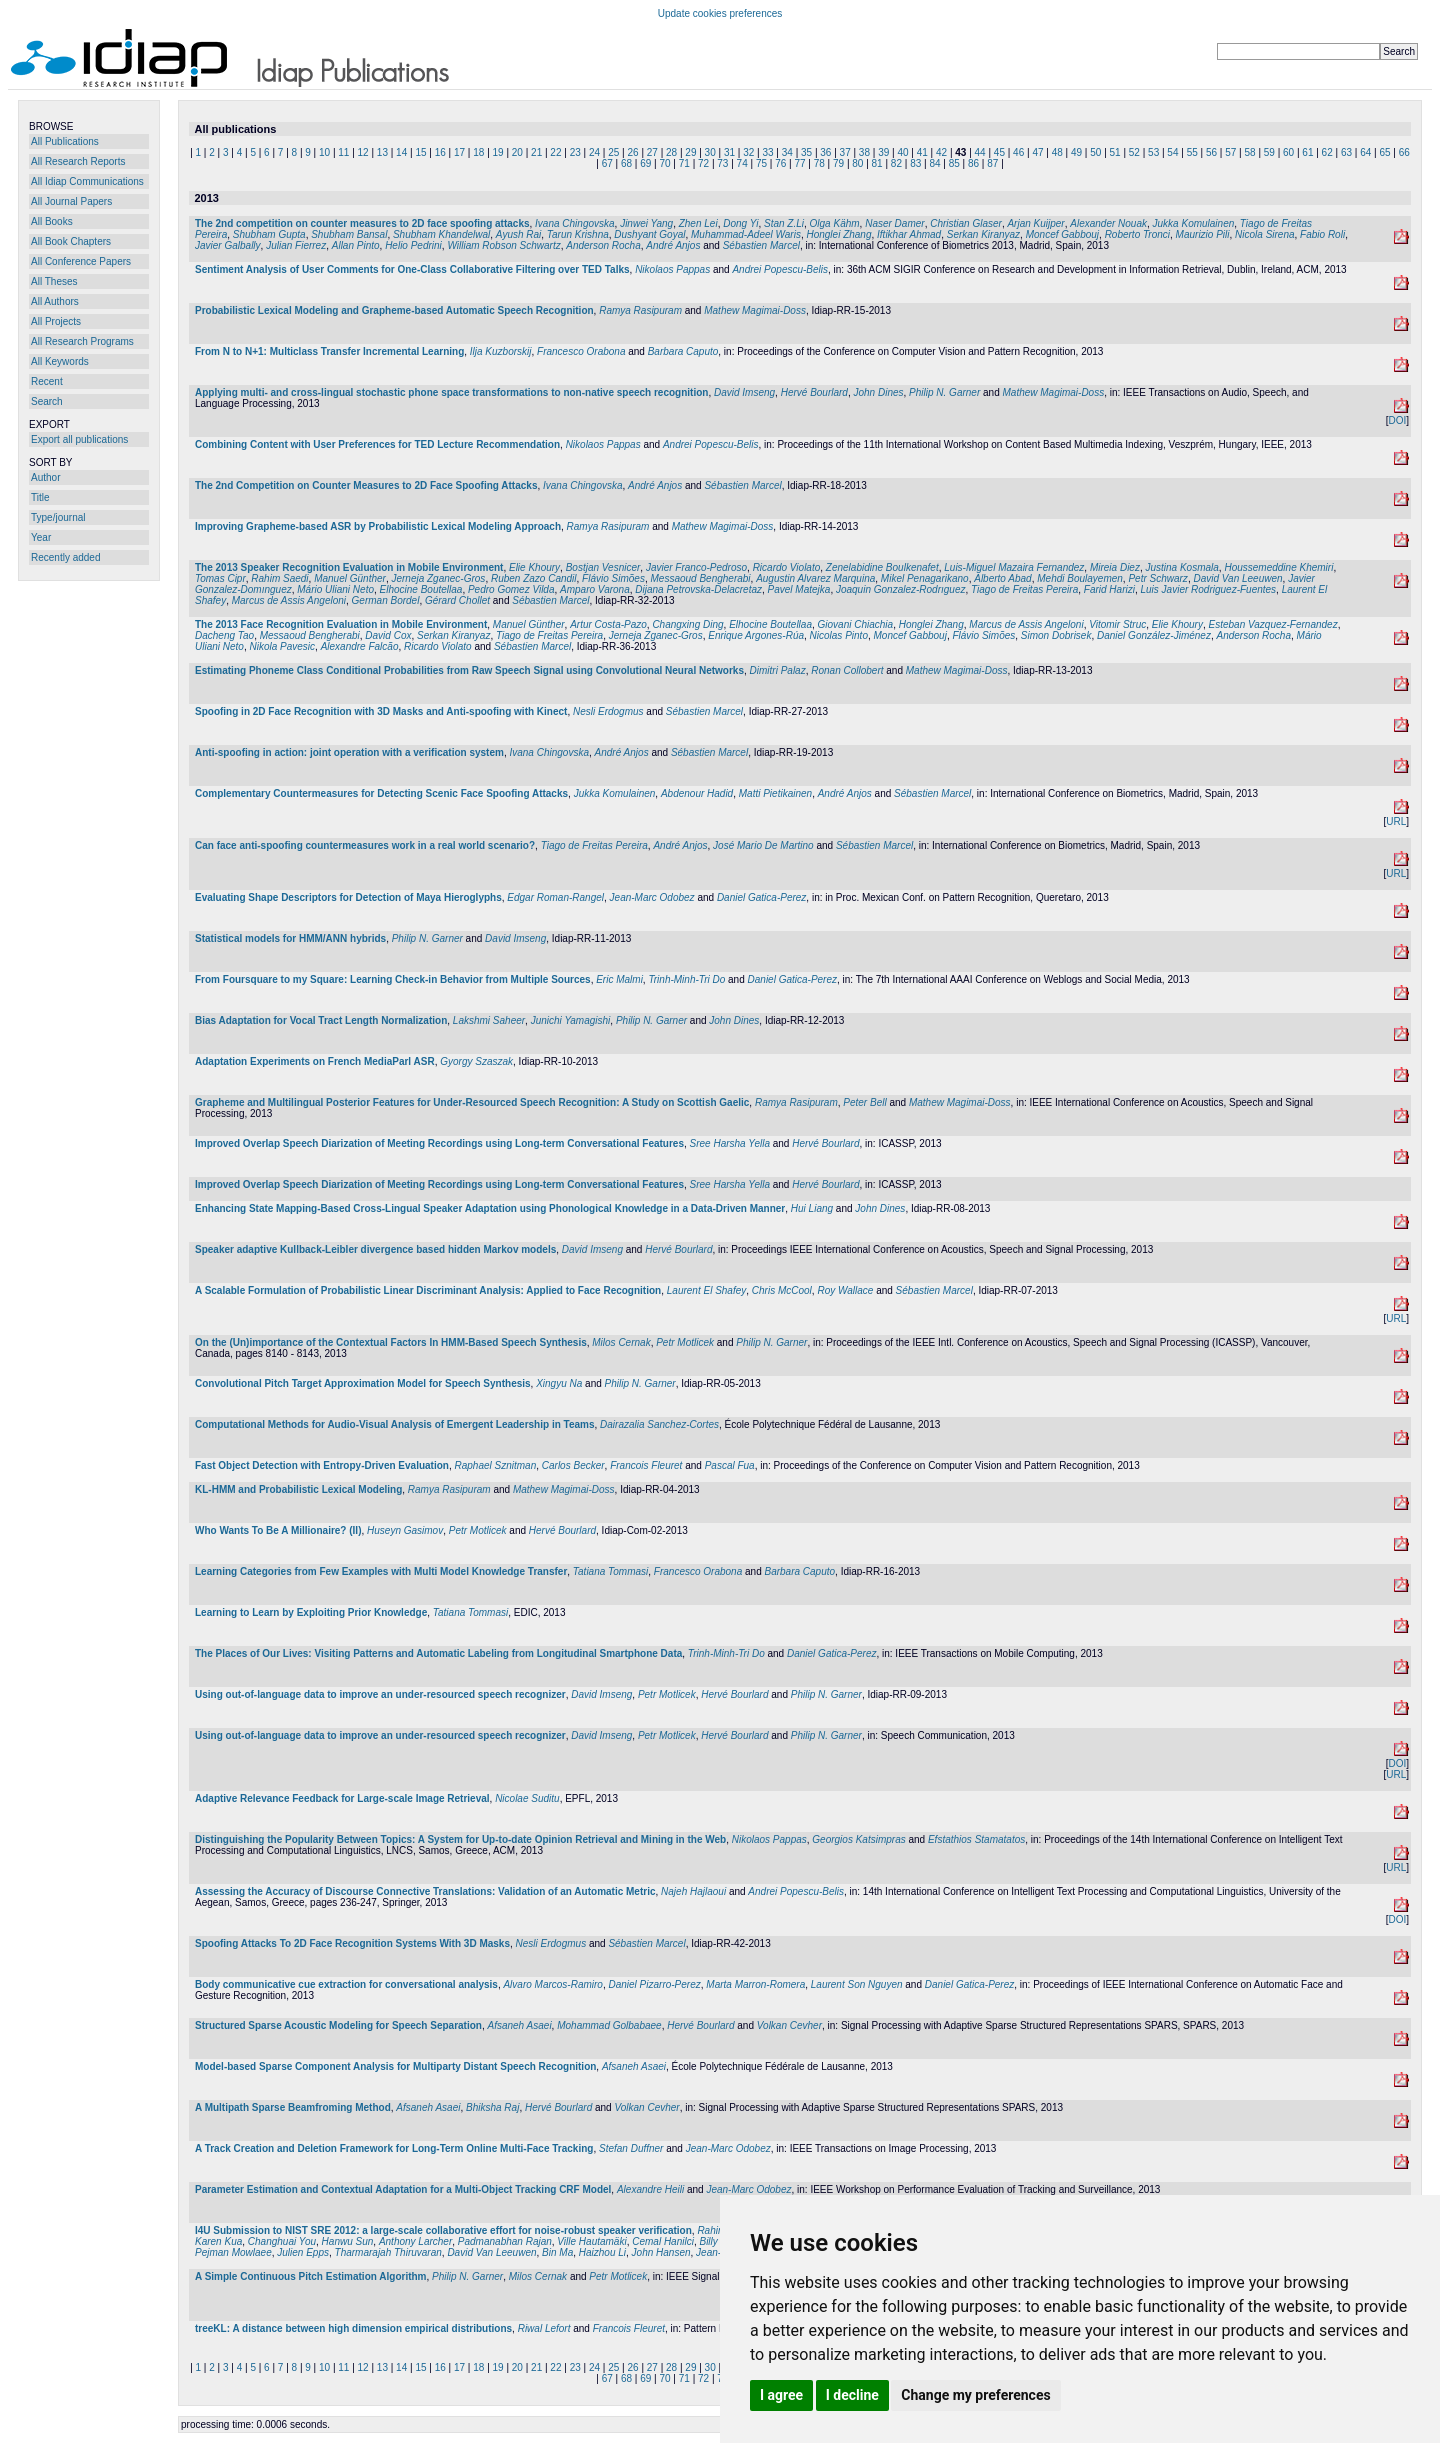 This screenshot has height=2443, width=1440. Describe the element at coordinates (290, 938) in the screenshot. I see `Statistical models for HMM/ANN hybrids` at that location.